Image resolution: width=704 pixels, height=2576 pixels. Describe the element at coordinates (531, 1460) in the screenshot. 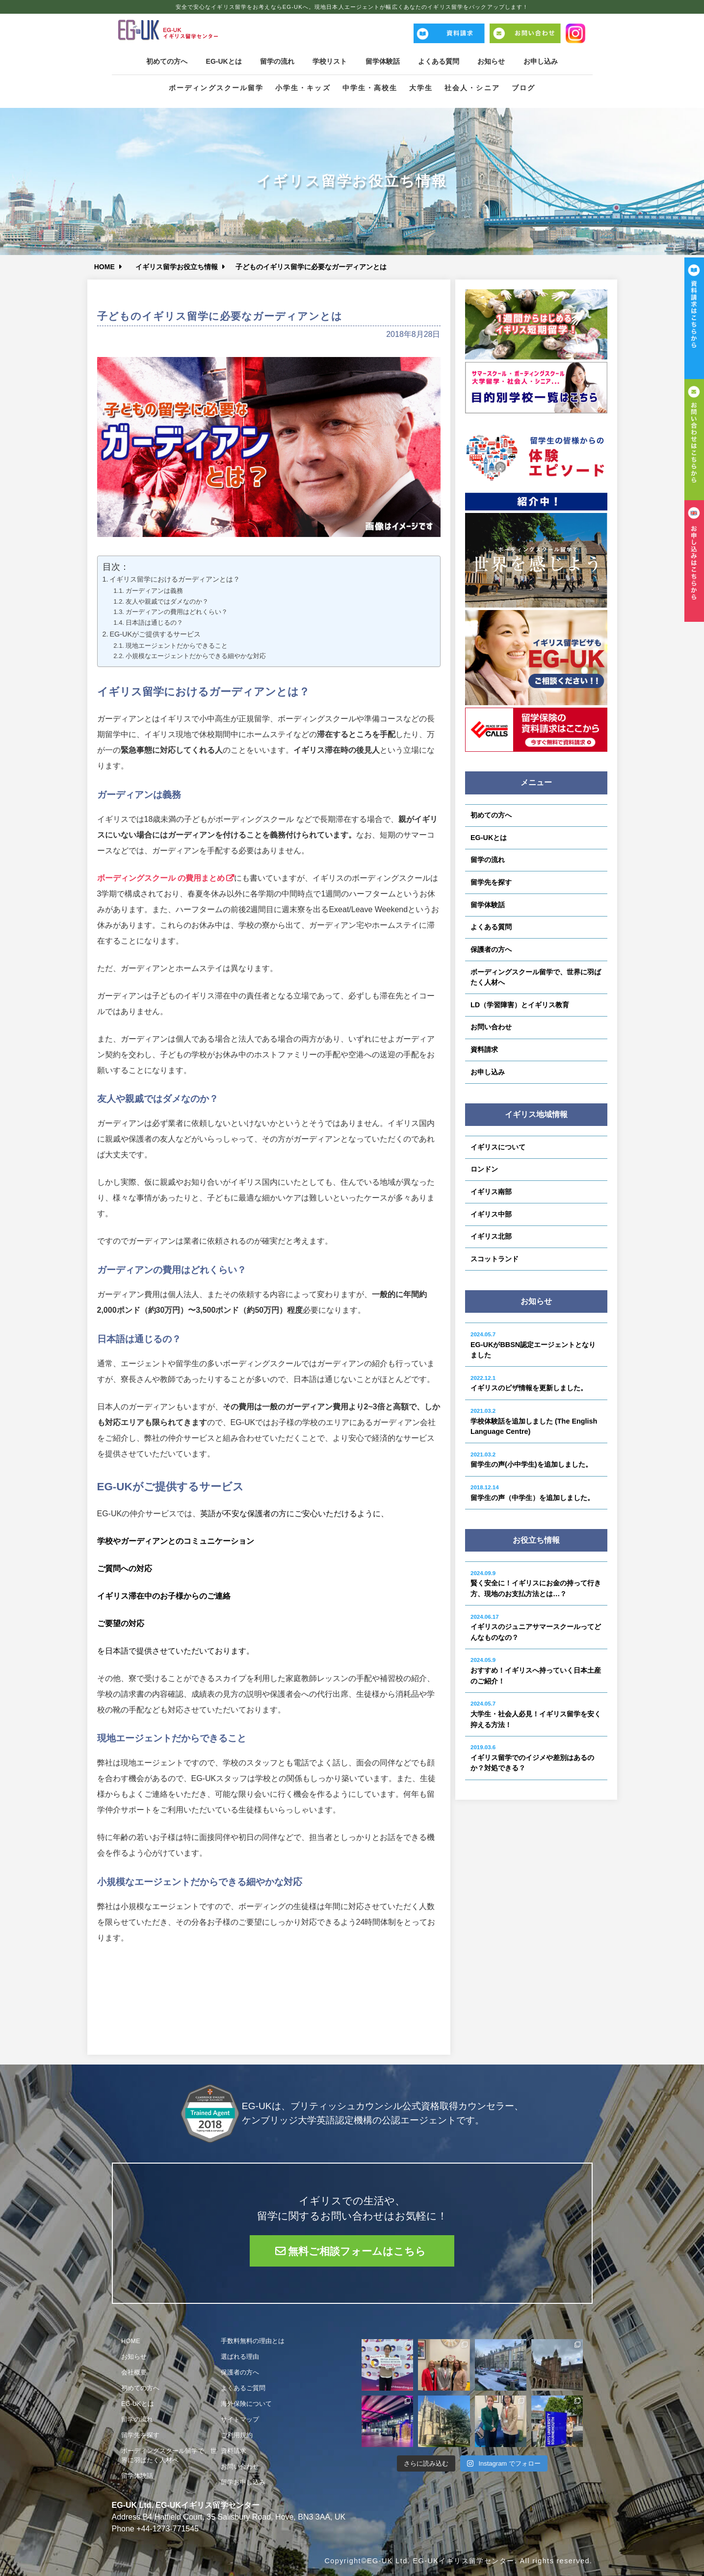

I see `留学生の声(小中学生)を追加しました。` at that location.